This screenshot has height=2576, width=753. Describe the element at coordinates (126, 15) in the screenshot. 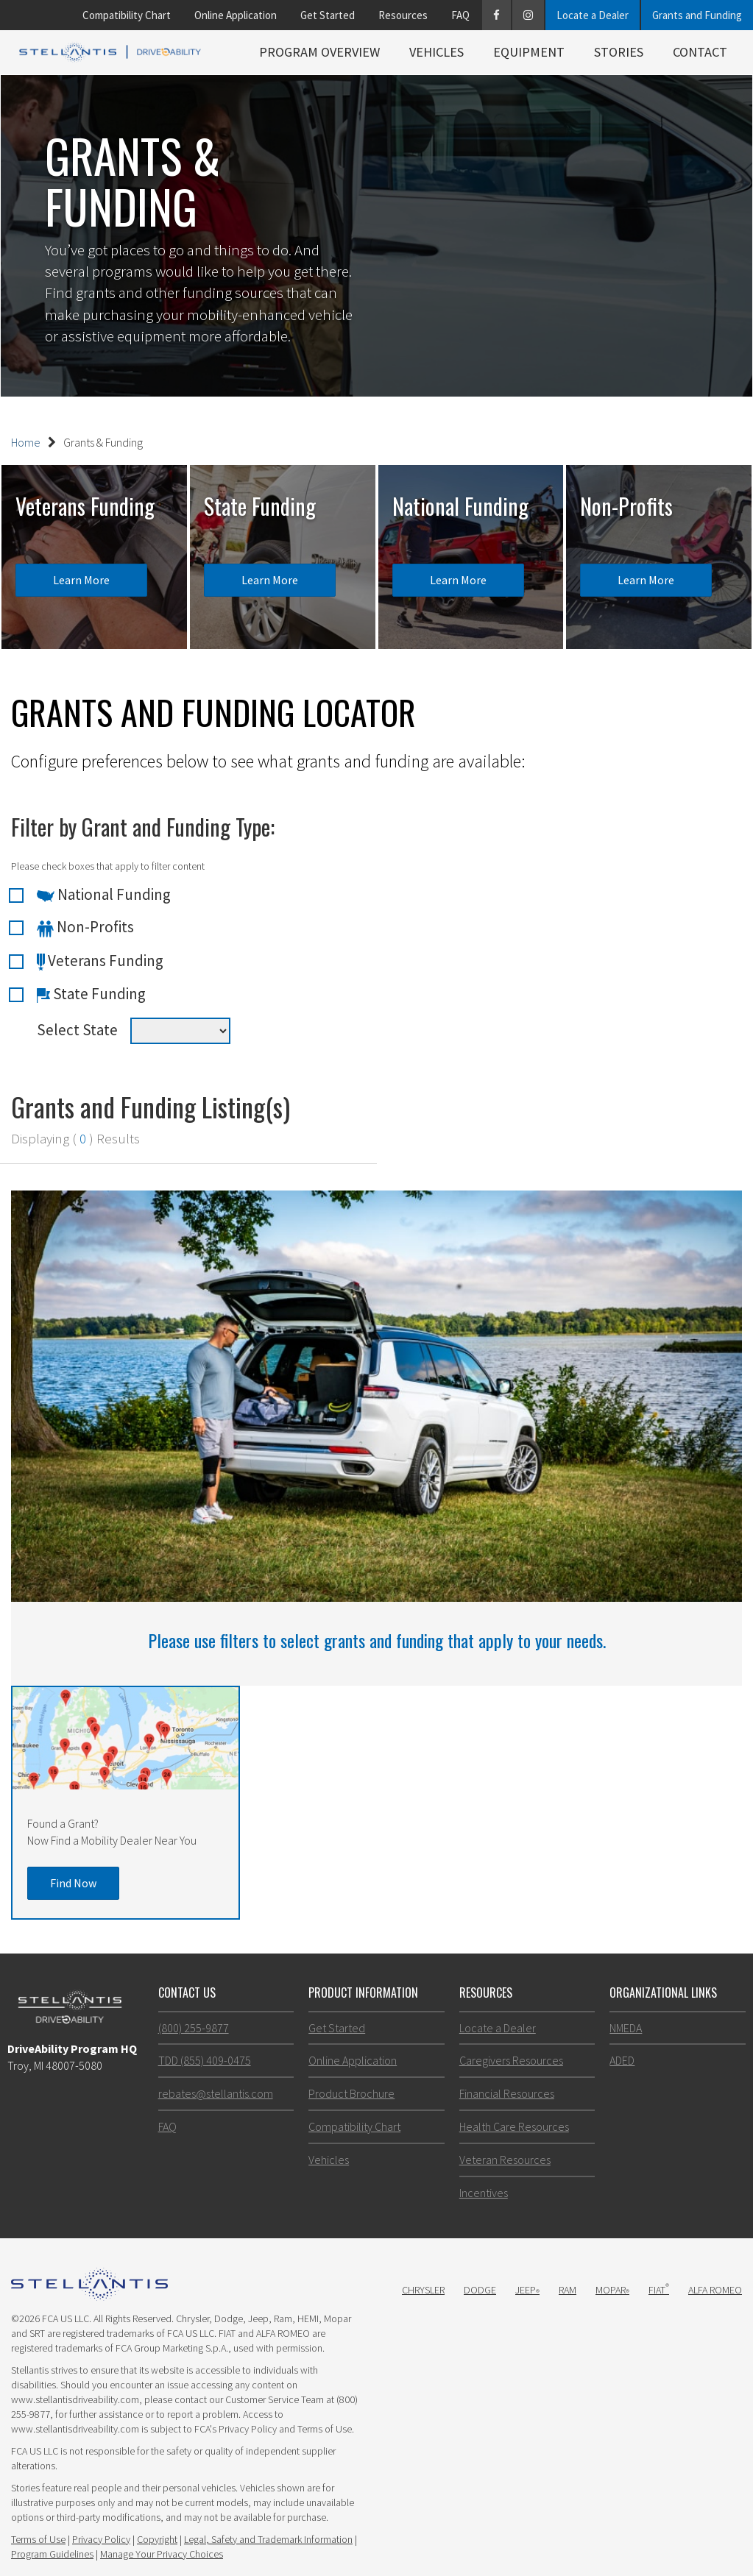

I see `Compatibility Chart` at that location.